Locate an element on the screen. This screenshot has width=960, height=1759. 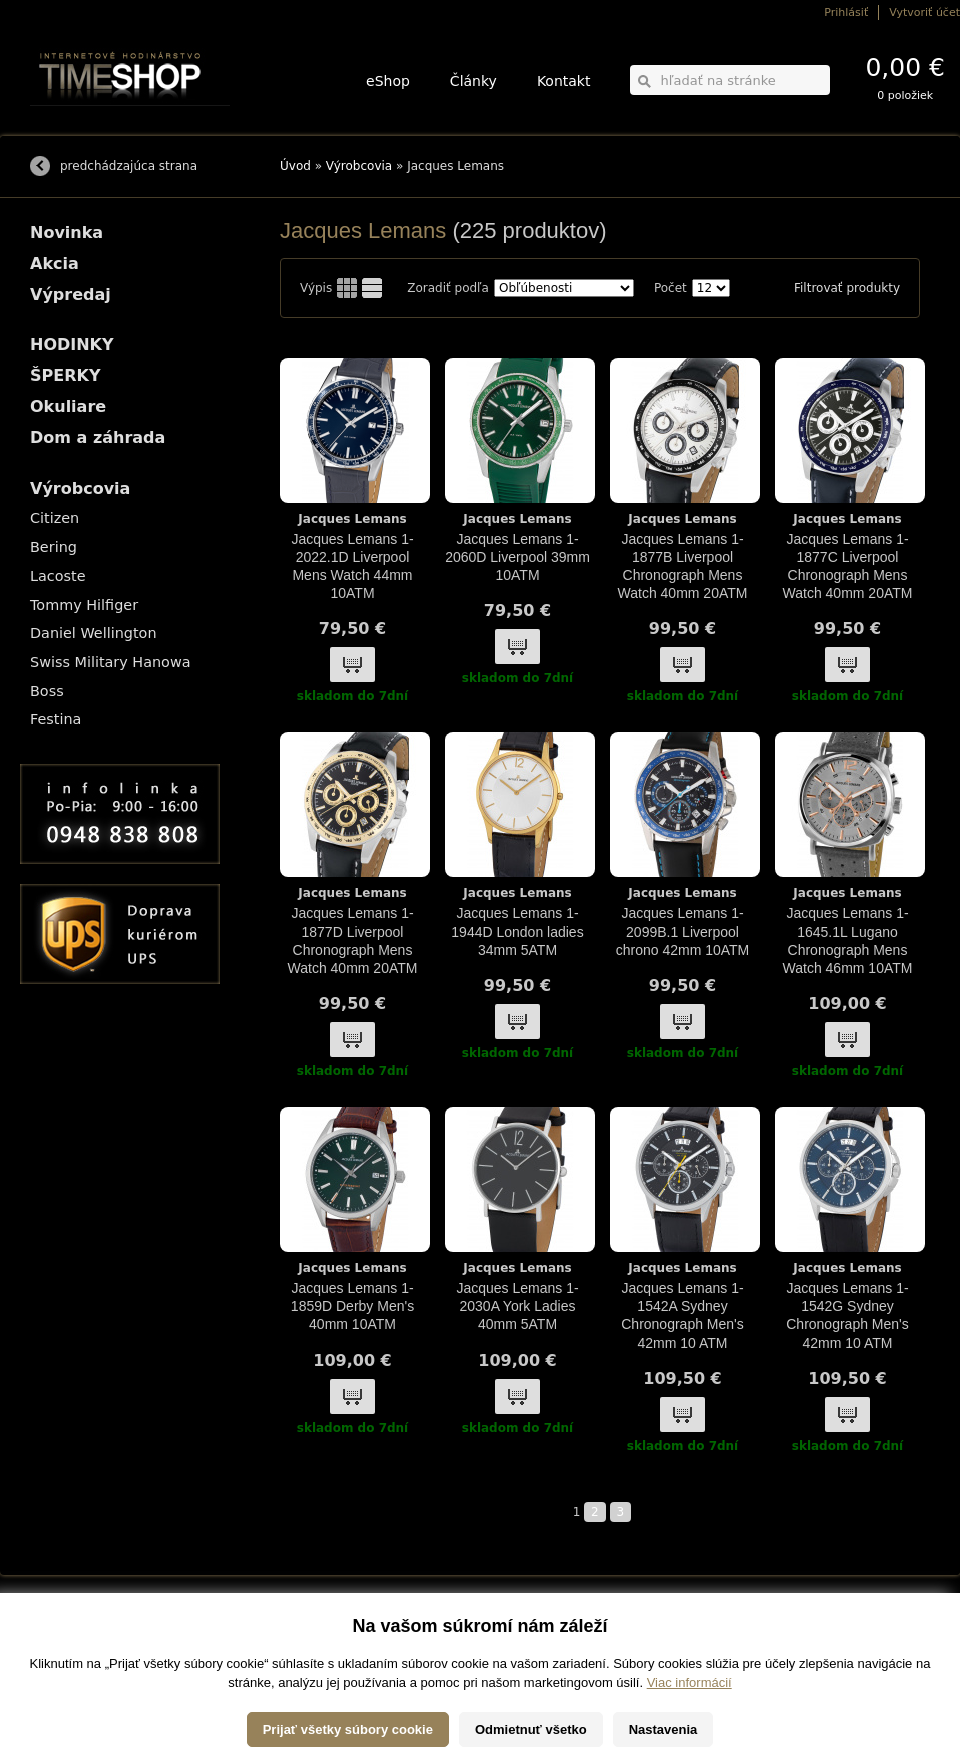
eShop is located at coordinates (388, 81).